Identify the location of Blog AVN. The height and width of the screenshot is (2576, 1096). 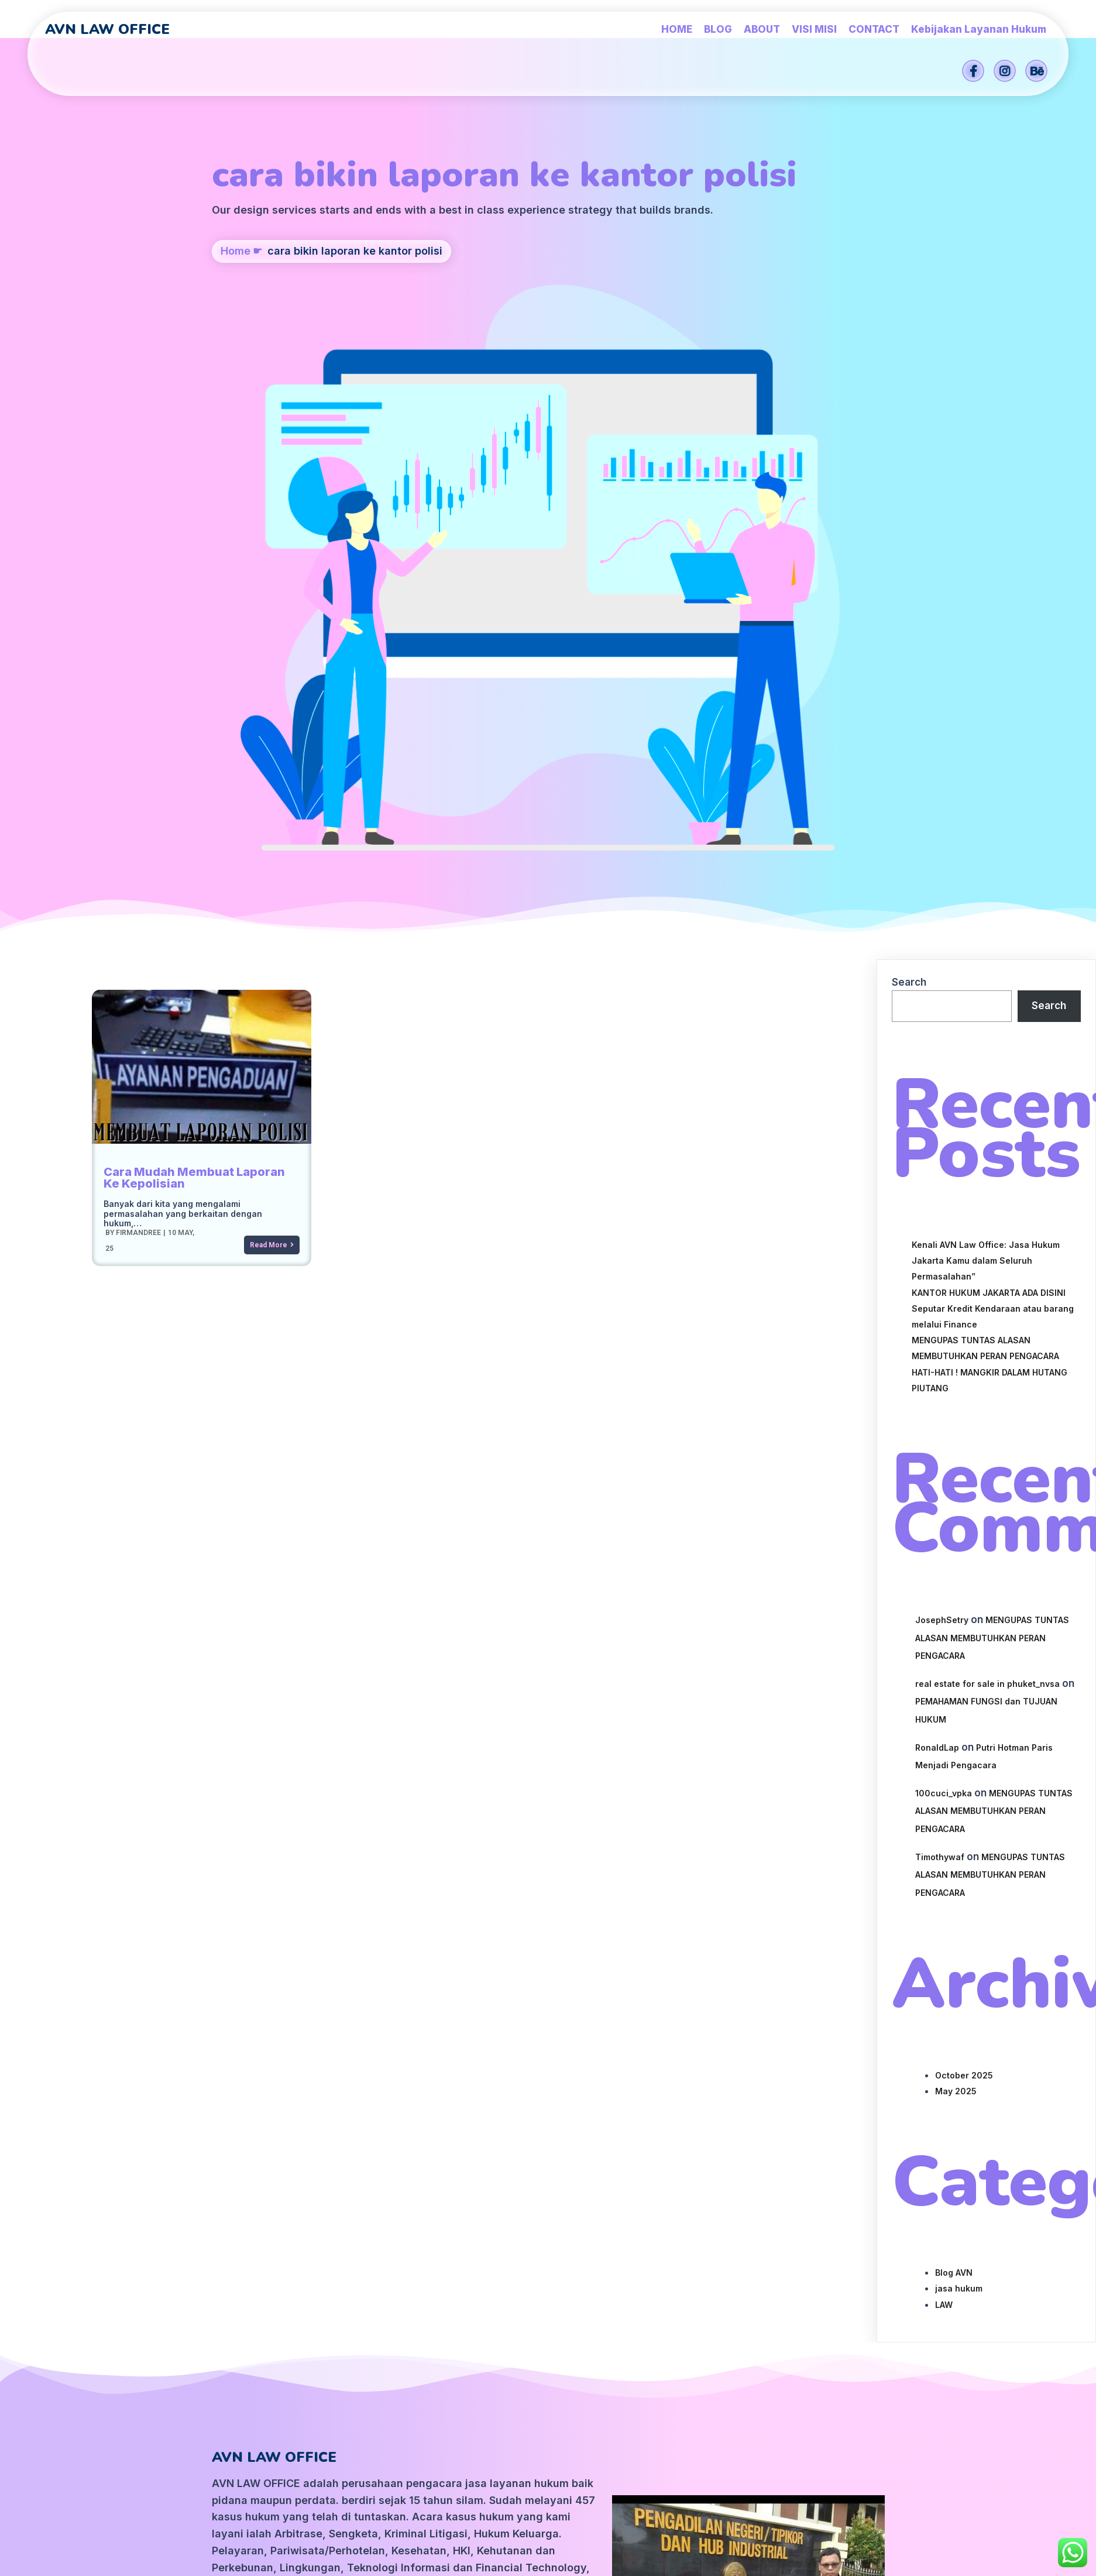
(954, 1805).